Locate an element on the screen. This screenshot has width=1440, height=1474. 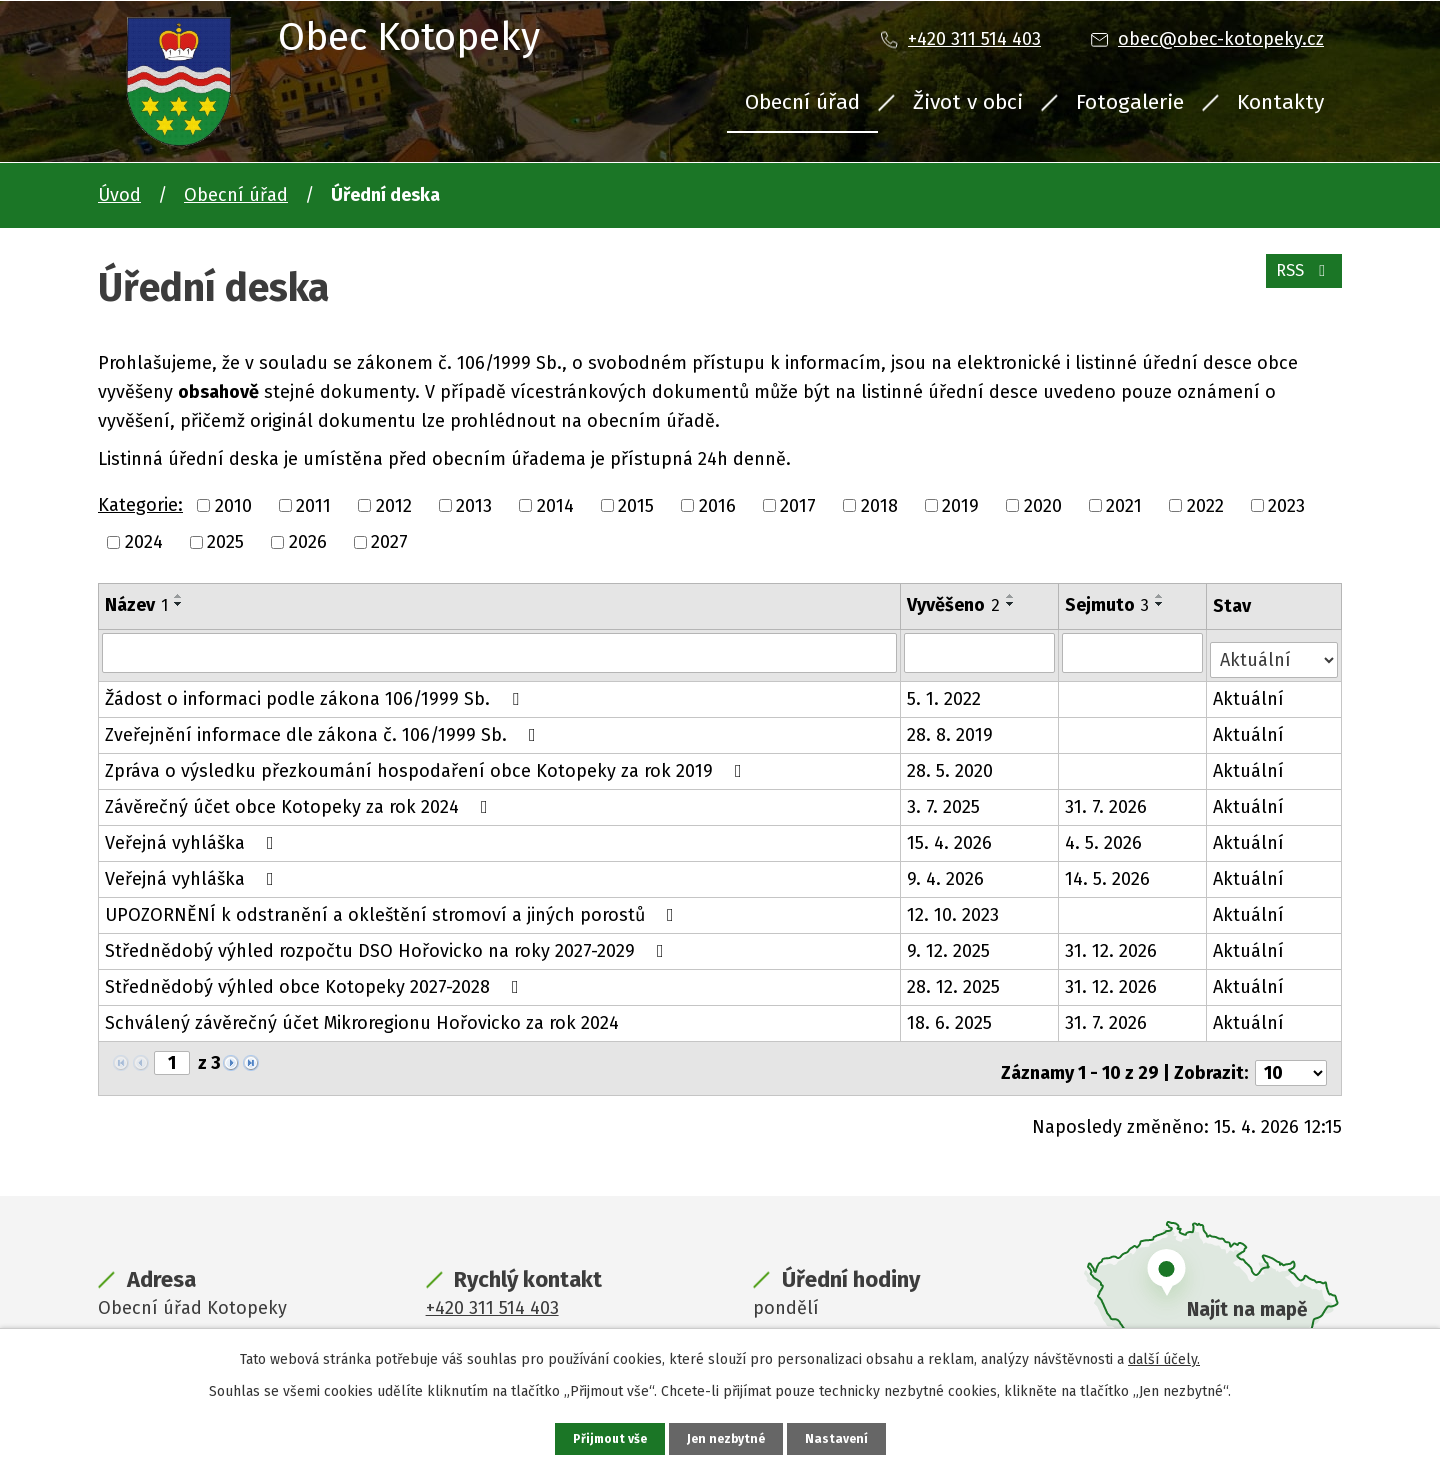
2024 is located at coordinates (144, 542).